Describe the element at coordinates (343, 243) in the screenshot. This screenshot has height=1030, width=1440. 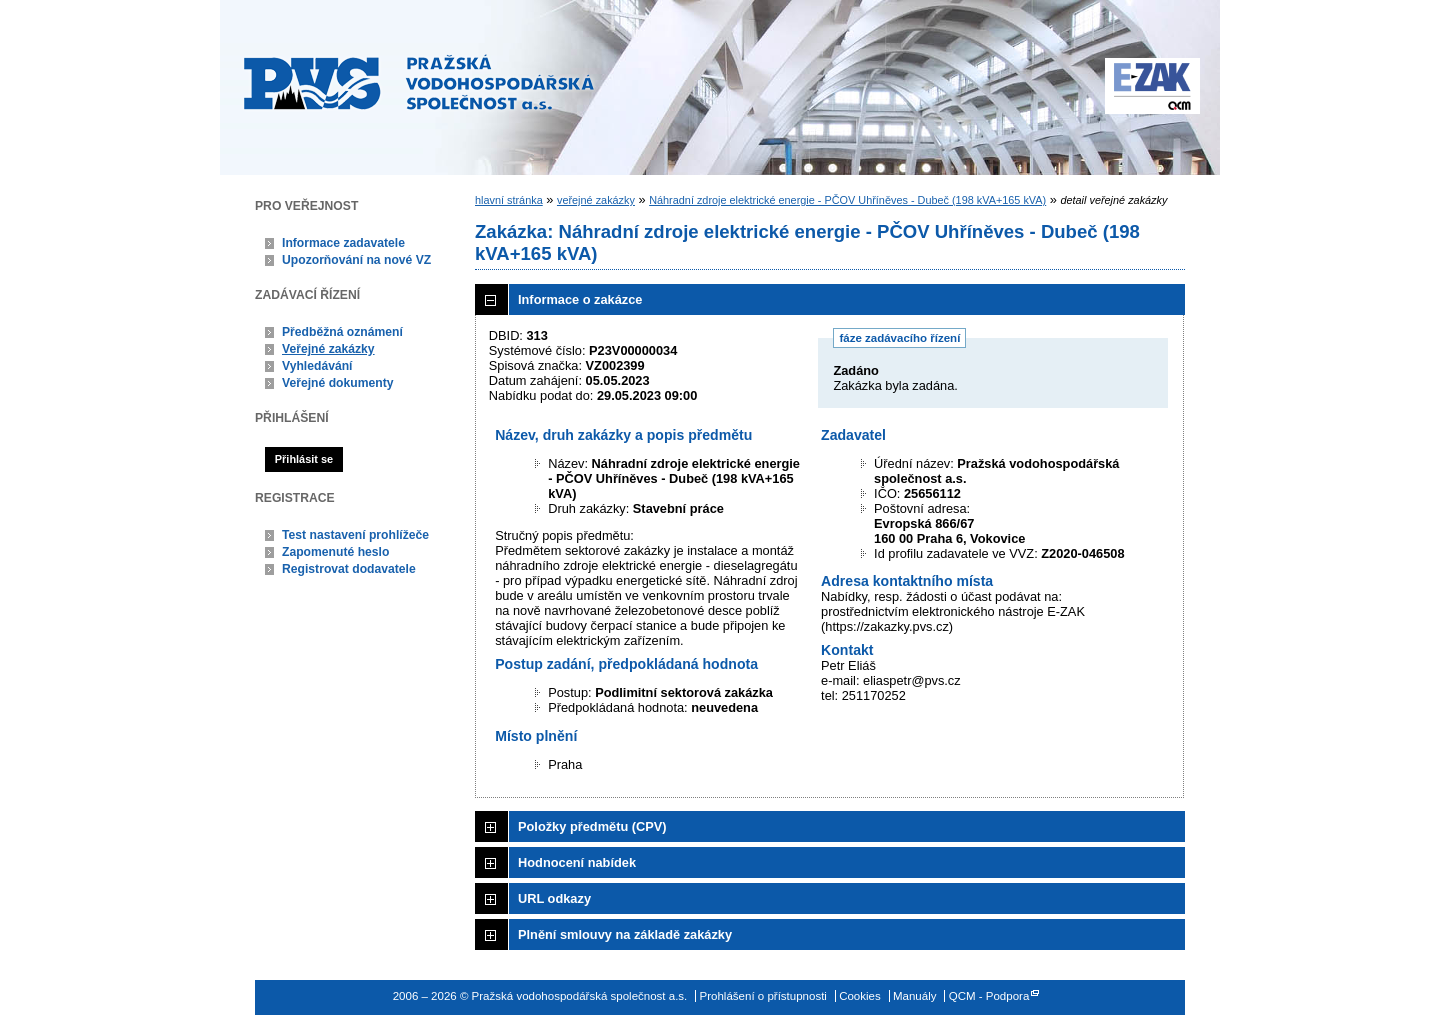
I see `Informace zadavatele` at that location.